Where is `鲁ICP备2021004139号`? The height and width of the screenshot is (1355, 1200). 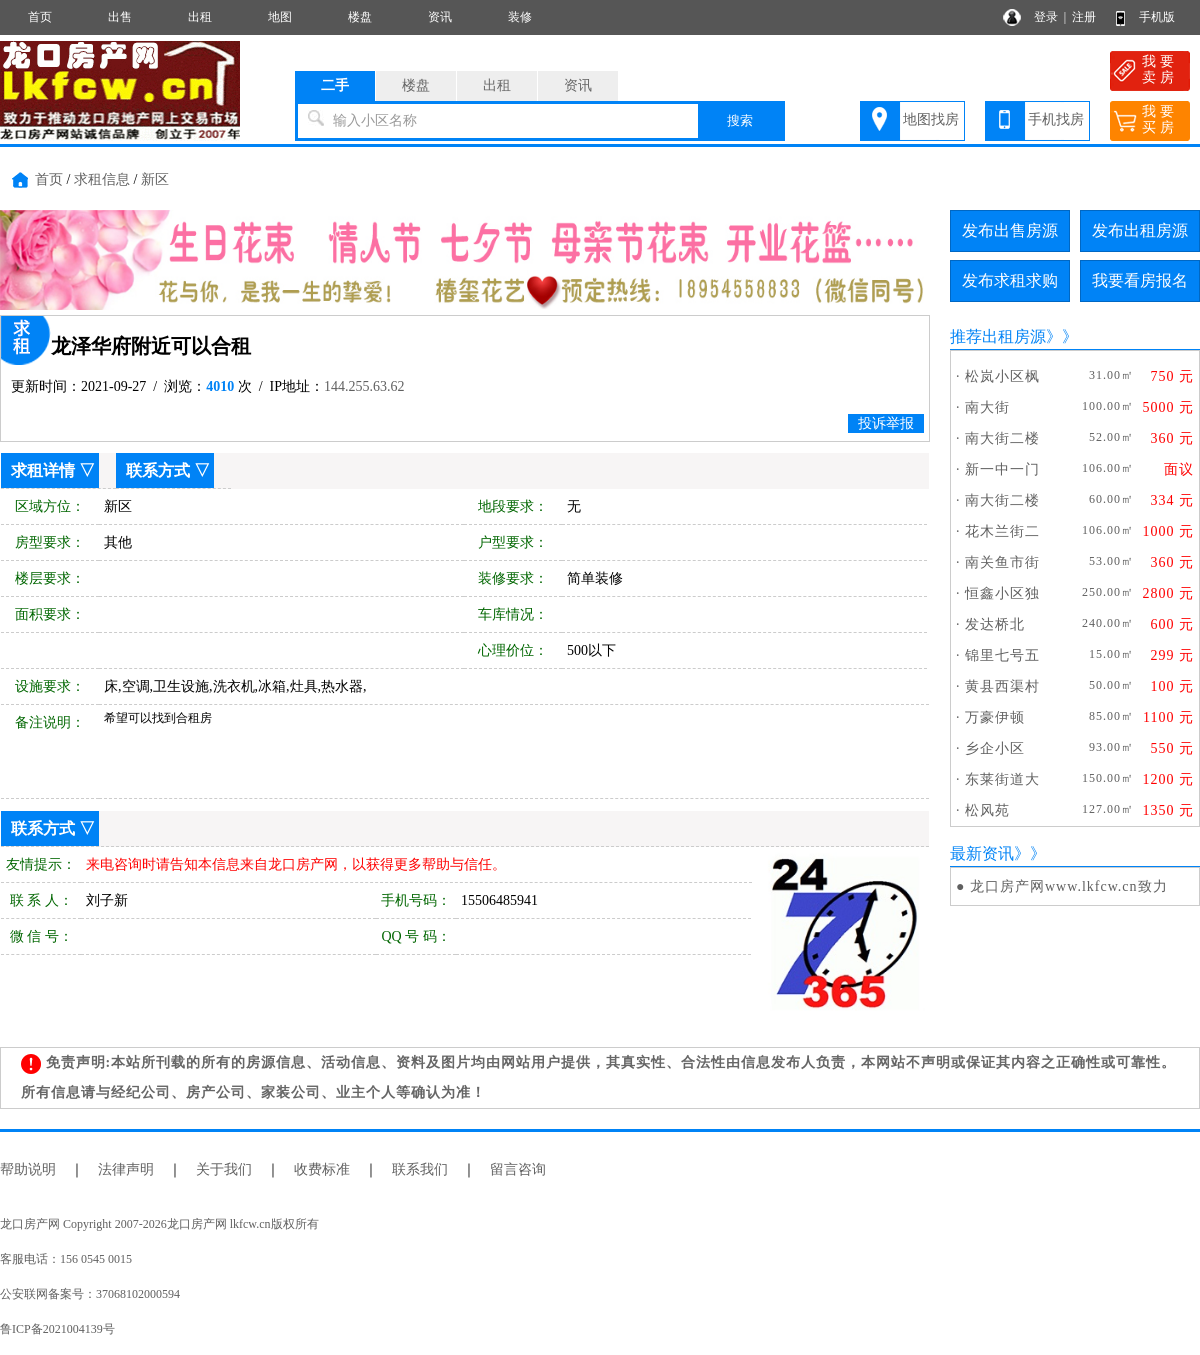 鲁ICP备2021004139号 is located at coordinates (57, 1329).